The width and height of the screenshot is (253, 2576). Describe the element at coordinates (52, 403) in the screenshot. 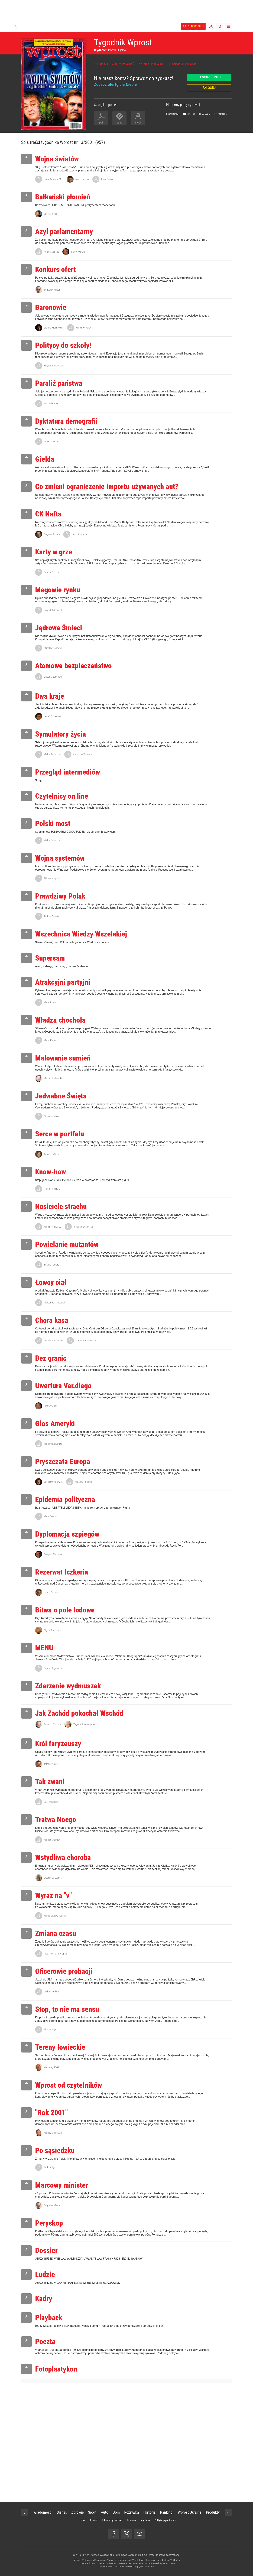

I see `Ryszard Kamiński` at that location.